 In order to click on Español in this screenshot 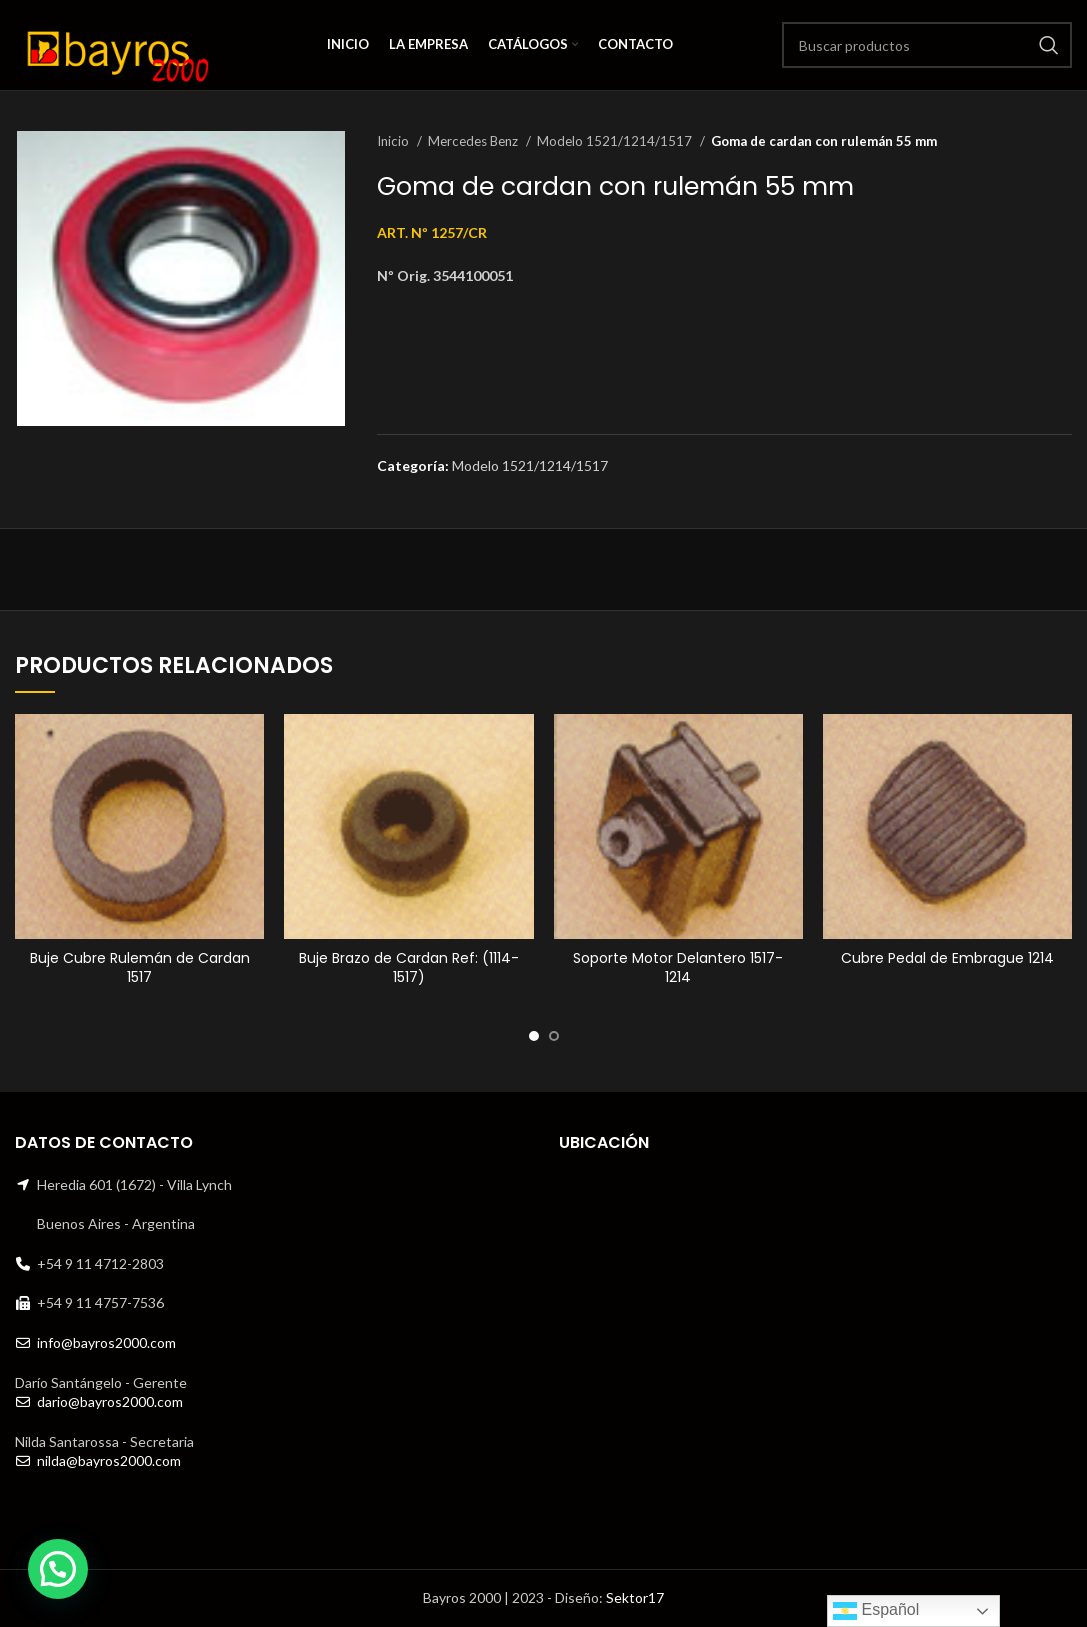, I will do `click(876, 1611)`.